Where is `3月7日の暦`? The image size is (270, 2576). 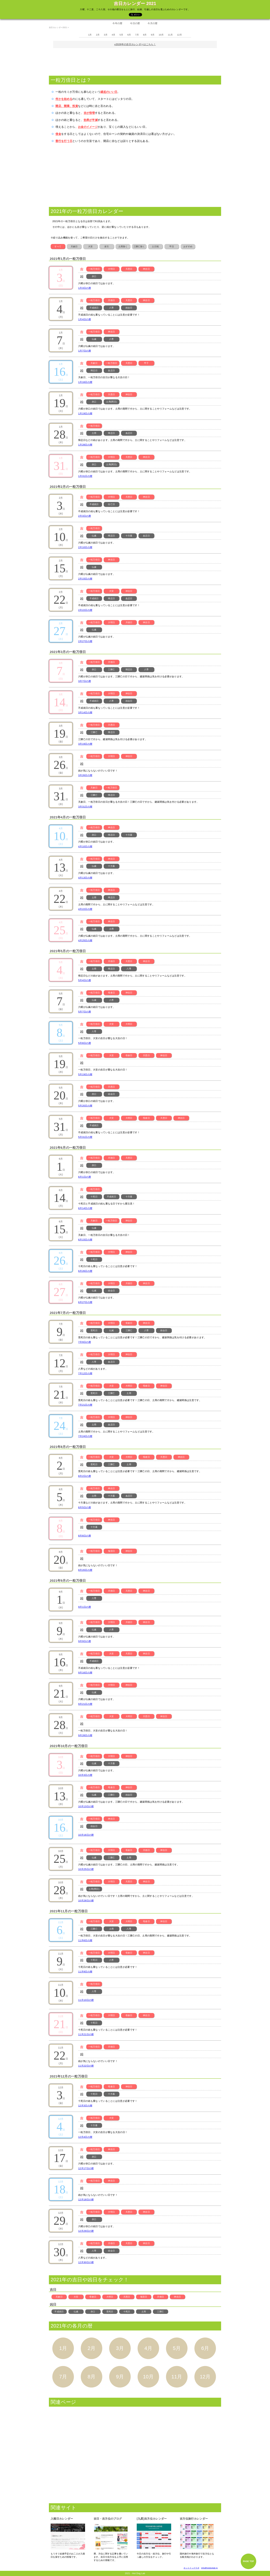 3月7日の暦 is located at coordinates (84, 681).